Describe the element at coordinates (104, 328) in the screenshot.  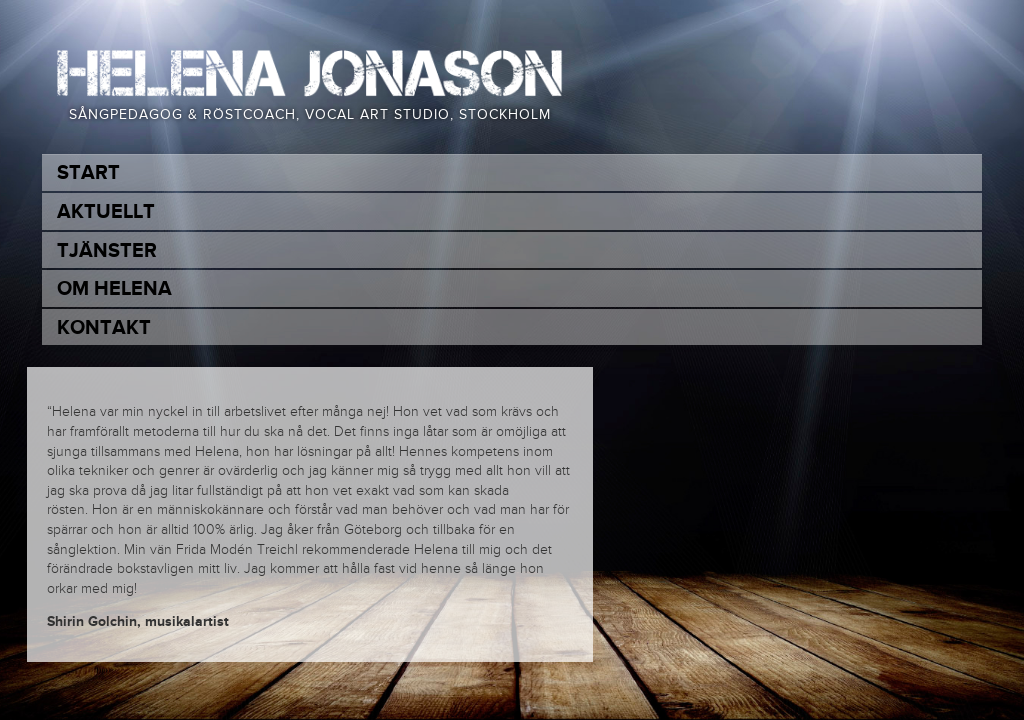
I see `Kontakt` at that location.